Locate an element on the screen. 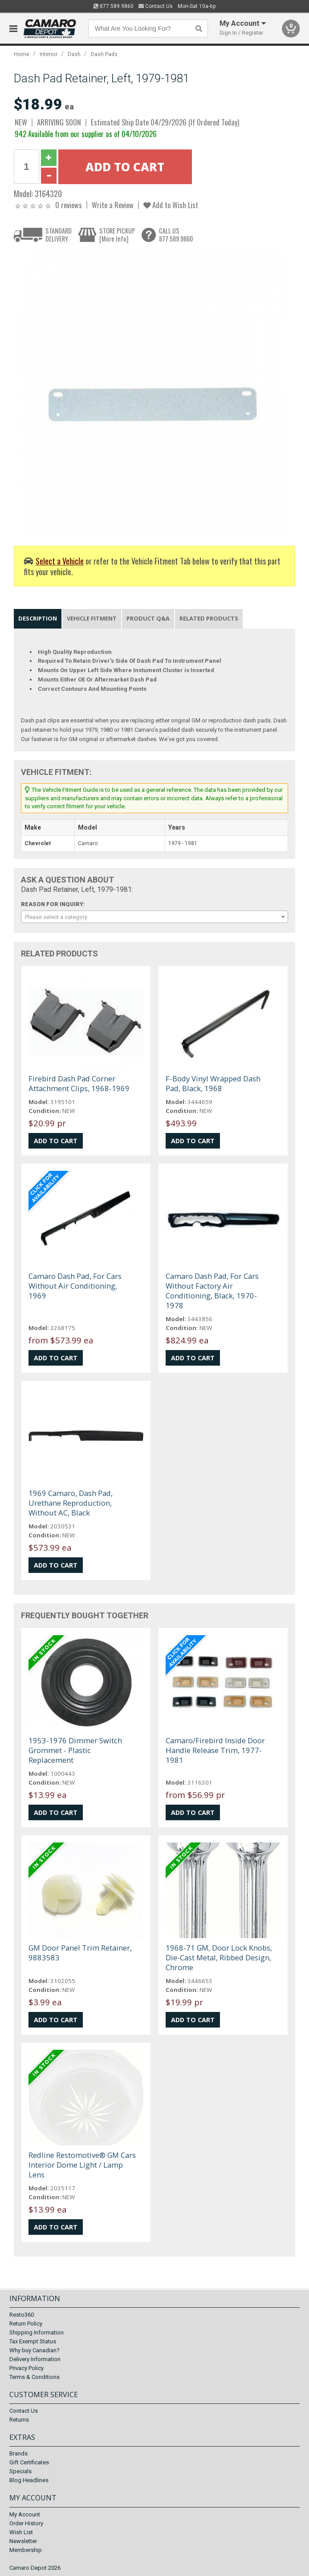  Tax Exempt Status is located at coordinates (32, 2341).